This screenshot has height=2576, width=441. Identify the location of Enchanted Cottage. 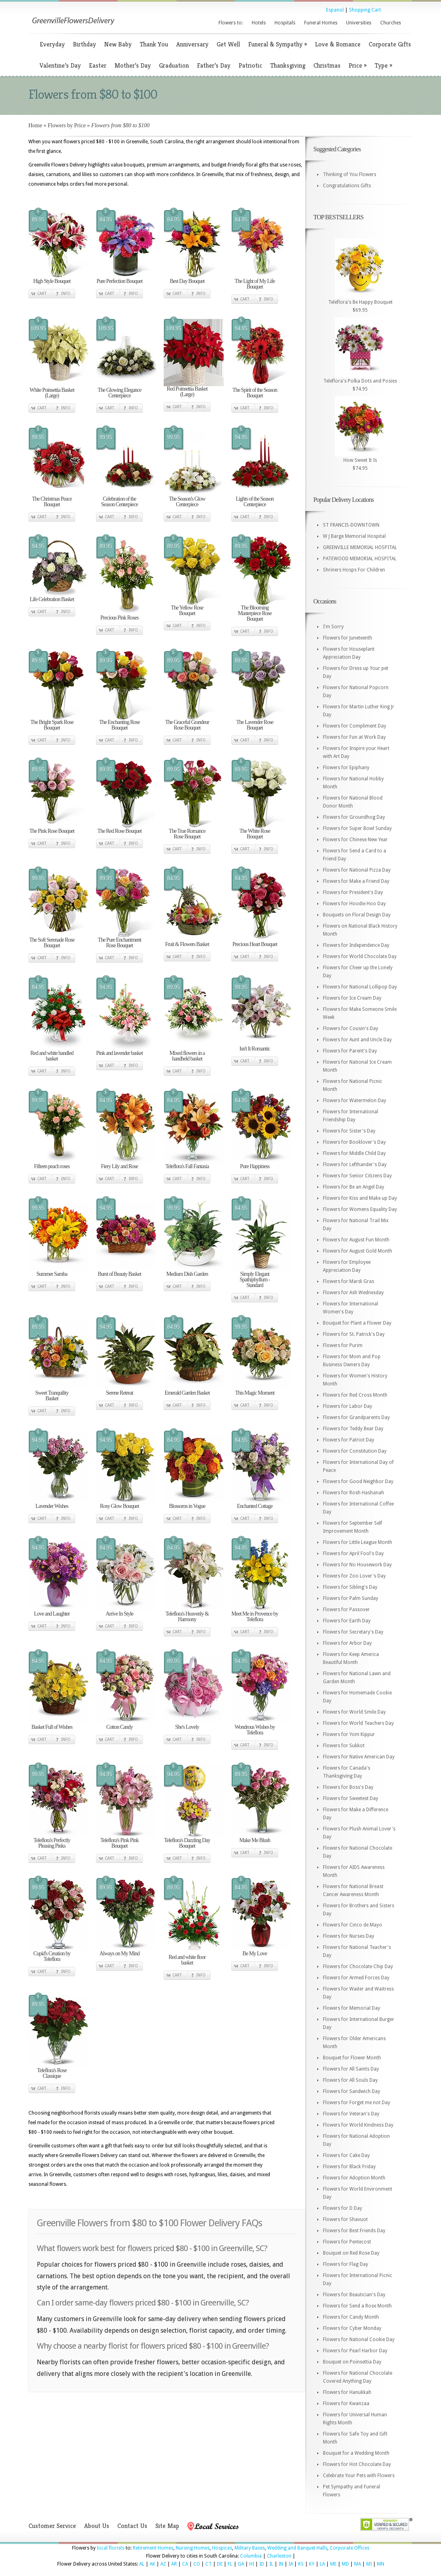
(255, 1506).